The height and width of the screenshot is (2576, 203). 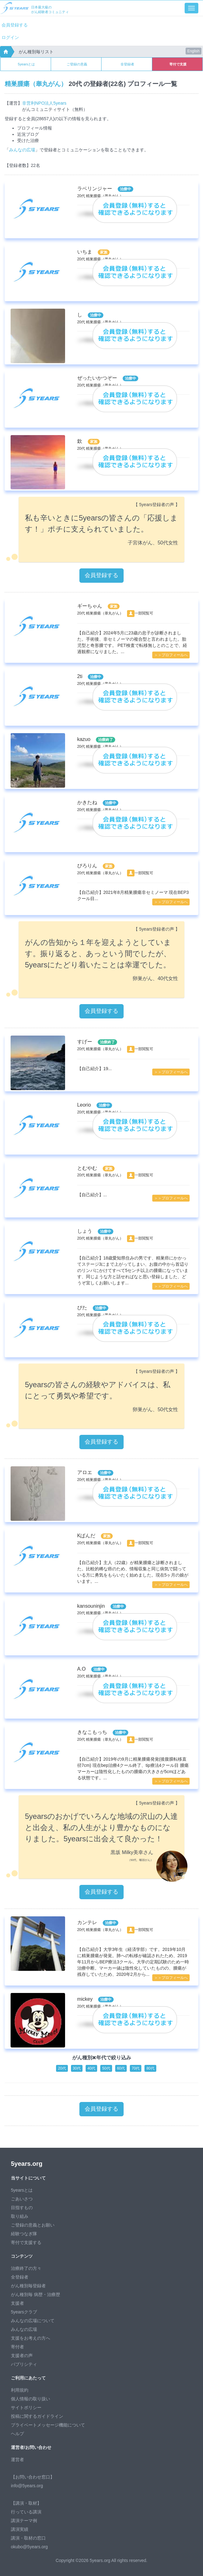 I want to click on がん種別毎 病歴・治療歴, so click(x=35, y=2294).